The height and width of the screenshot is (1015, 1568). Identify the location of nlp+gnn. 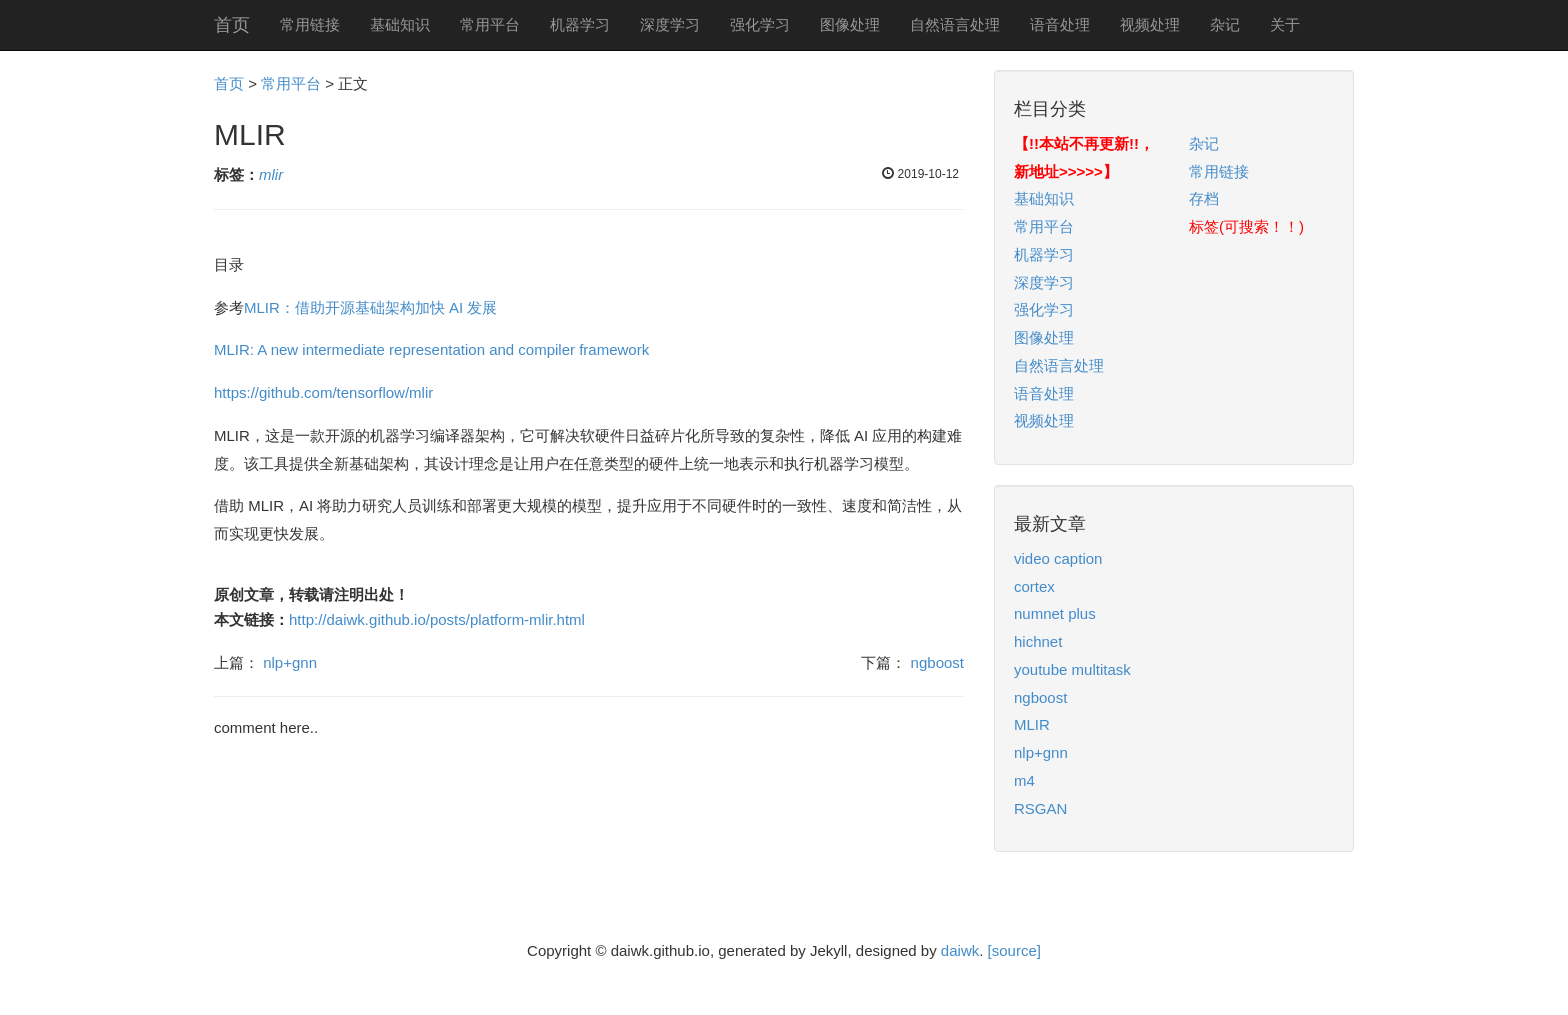
(290, 662).